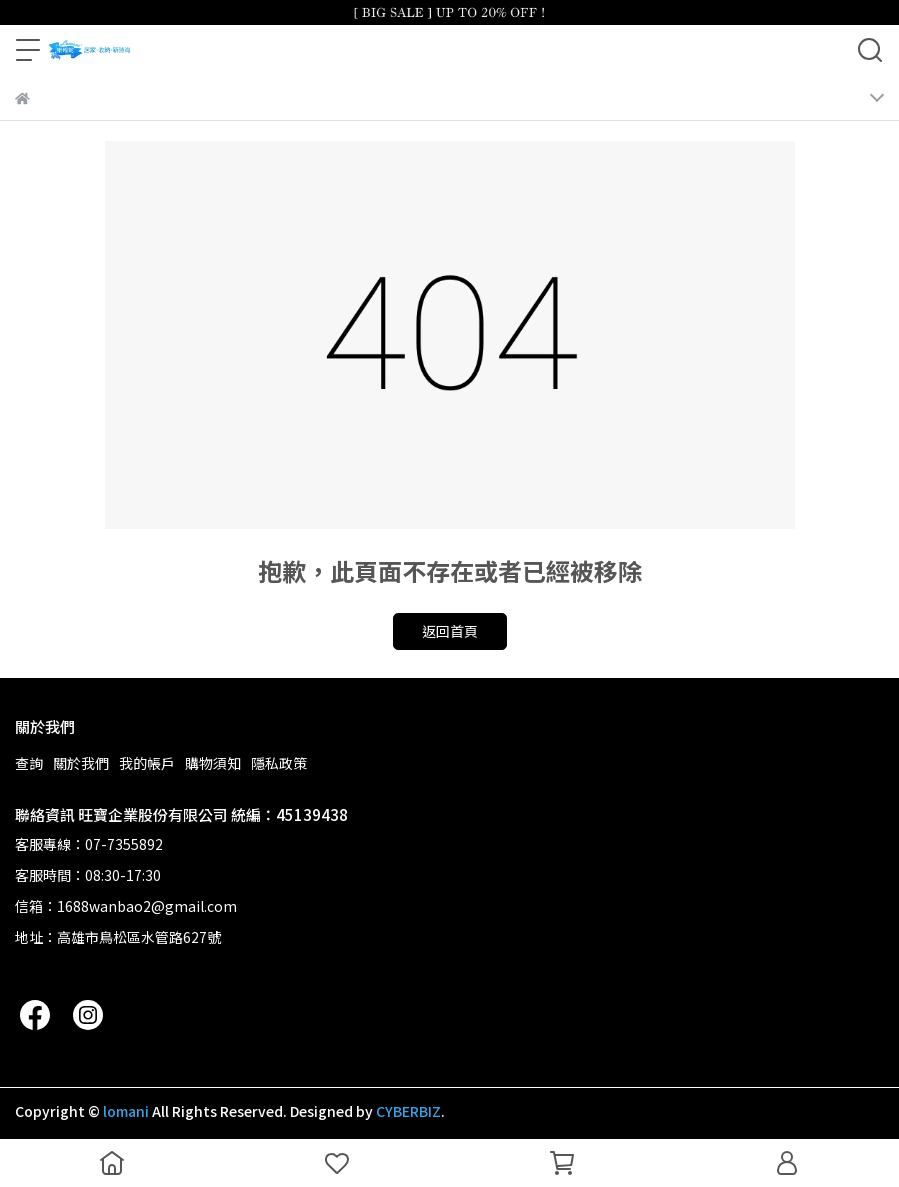 The width and height of the screenshot is (899, 1187). I want to click on 我的帳戶, so click(147, 763).